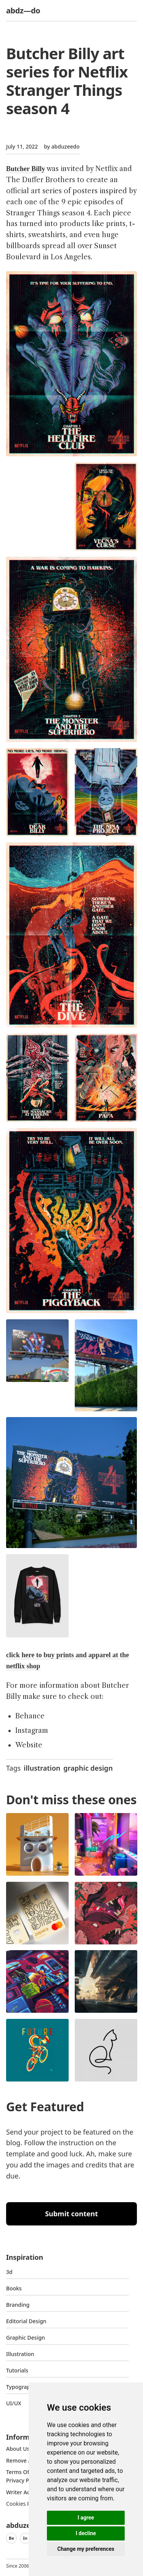 Image resolution: width=143 pixels, height=2576 pixels. I want to click on Branding, so click(18, 2304).